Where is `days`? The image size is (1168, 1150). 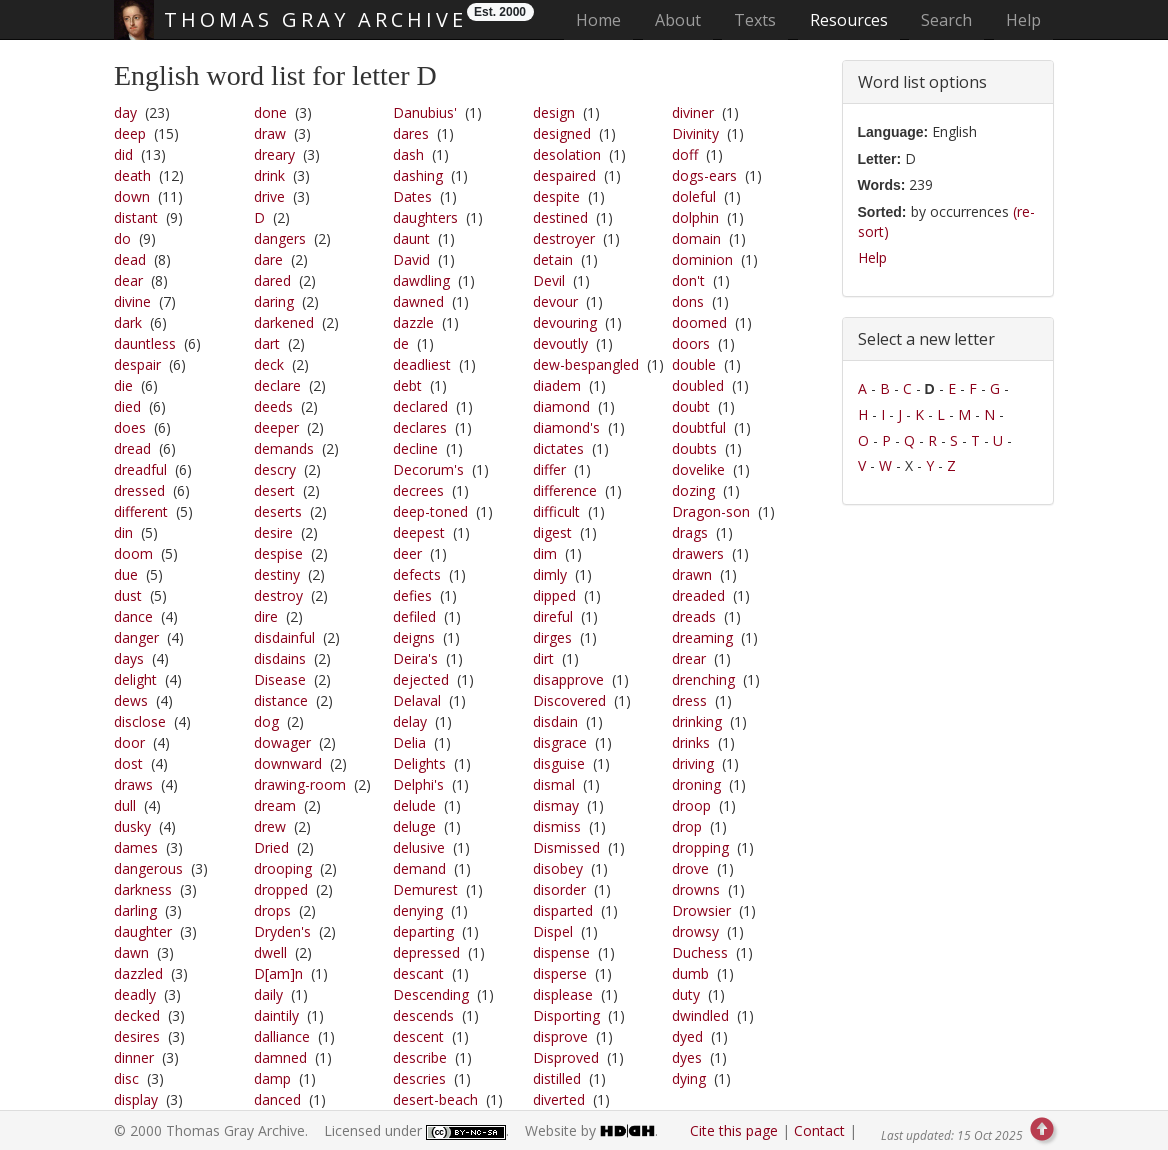
days is located at coordinates (129, 658).